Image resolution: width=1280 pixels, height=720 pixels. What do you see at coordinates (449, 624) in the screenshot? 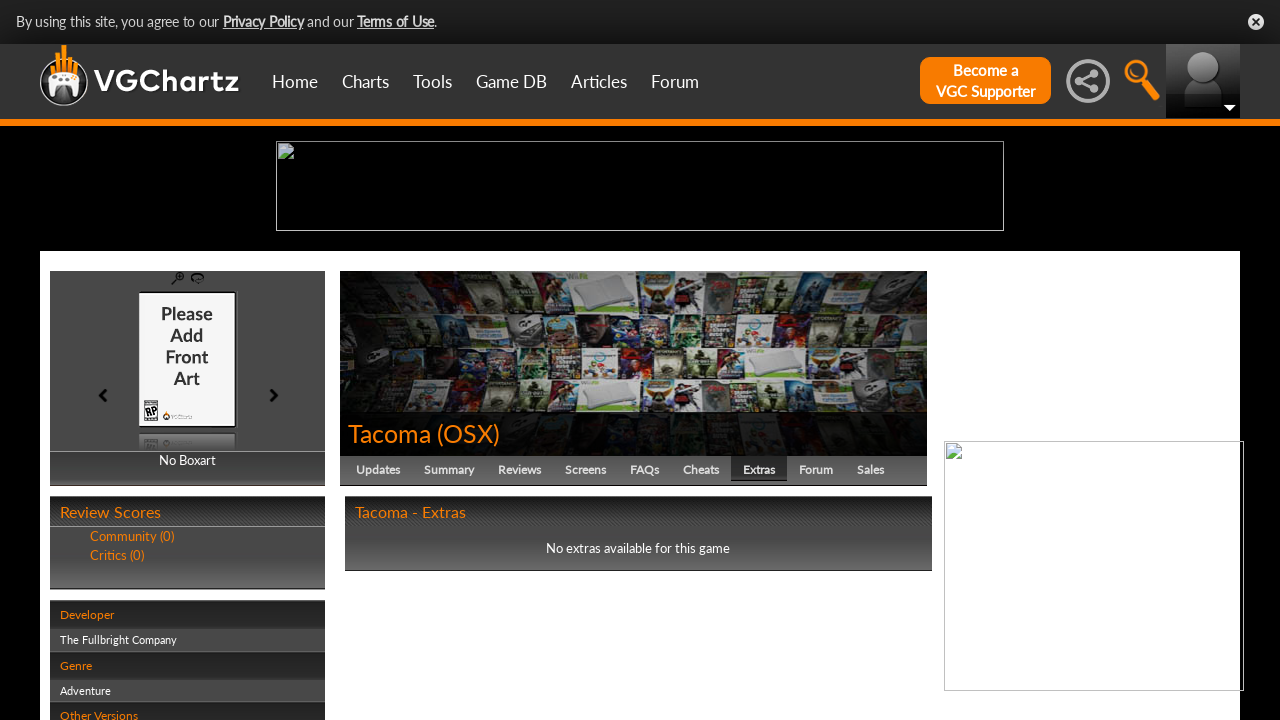
I see `Summary` at bounding box center [449, 624].